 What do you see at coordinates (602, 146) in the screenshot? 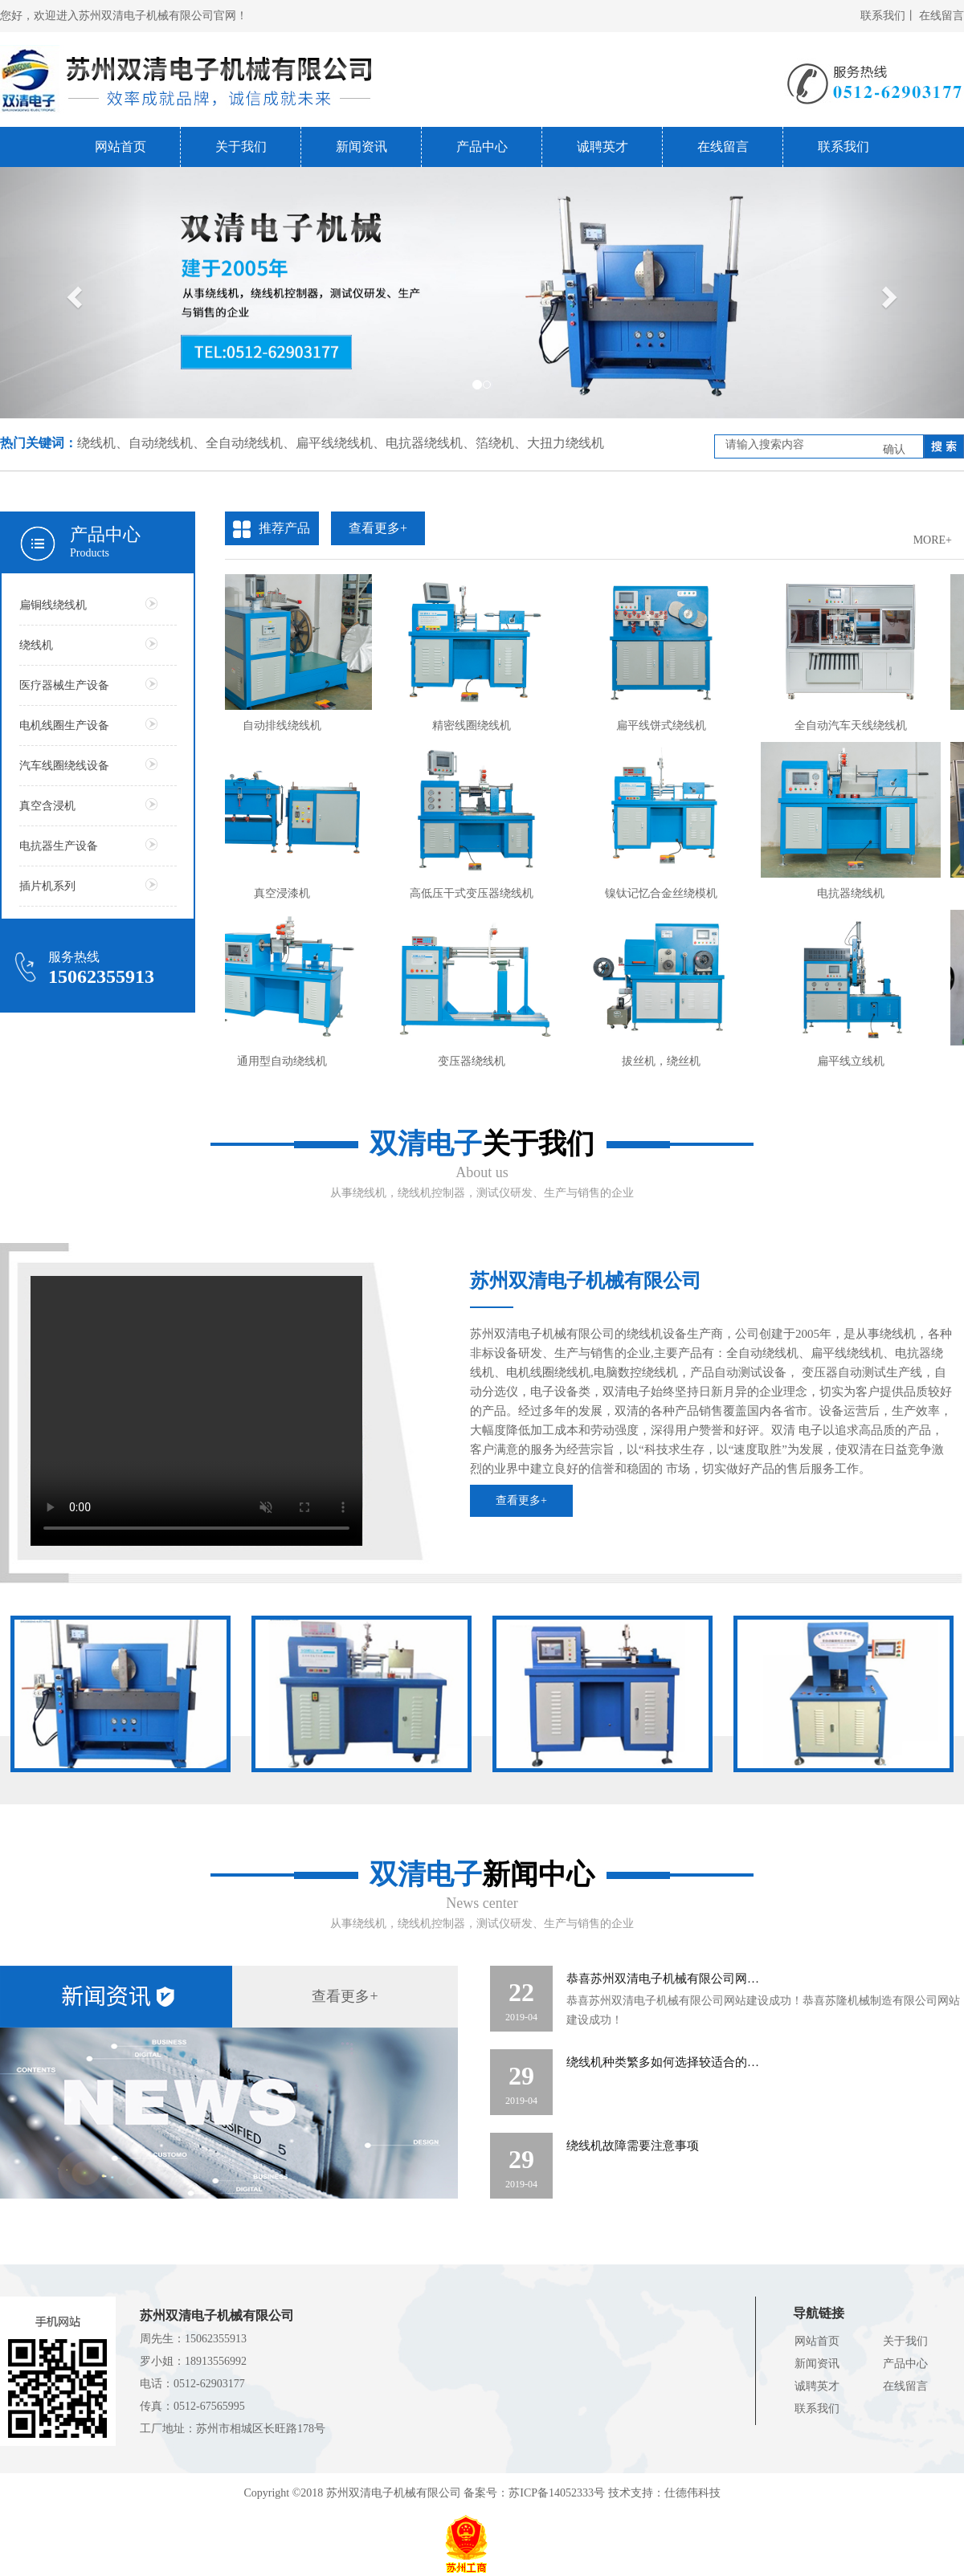
I see `诚聘英才` at bounding box center [602, 146].